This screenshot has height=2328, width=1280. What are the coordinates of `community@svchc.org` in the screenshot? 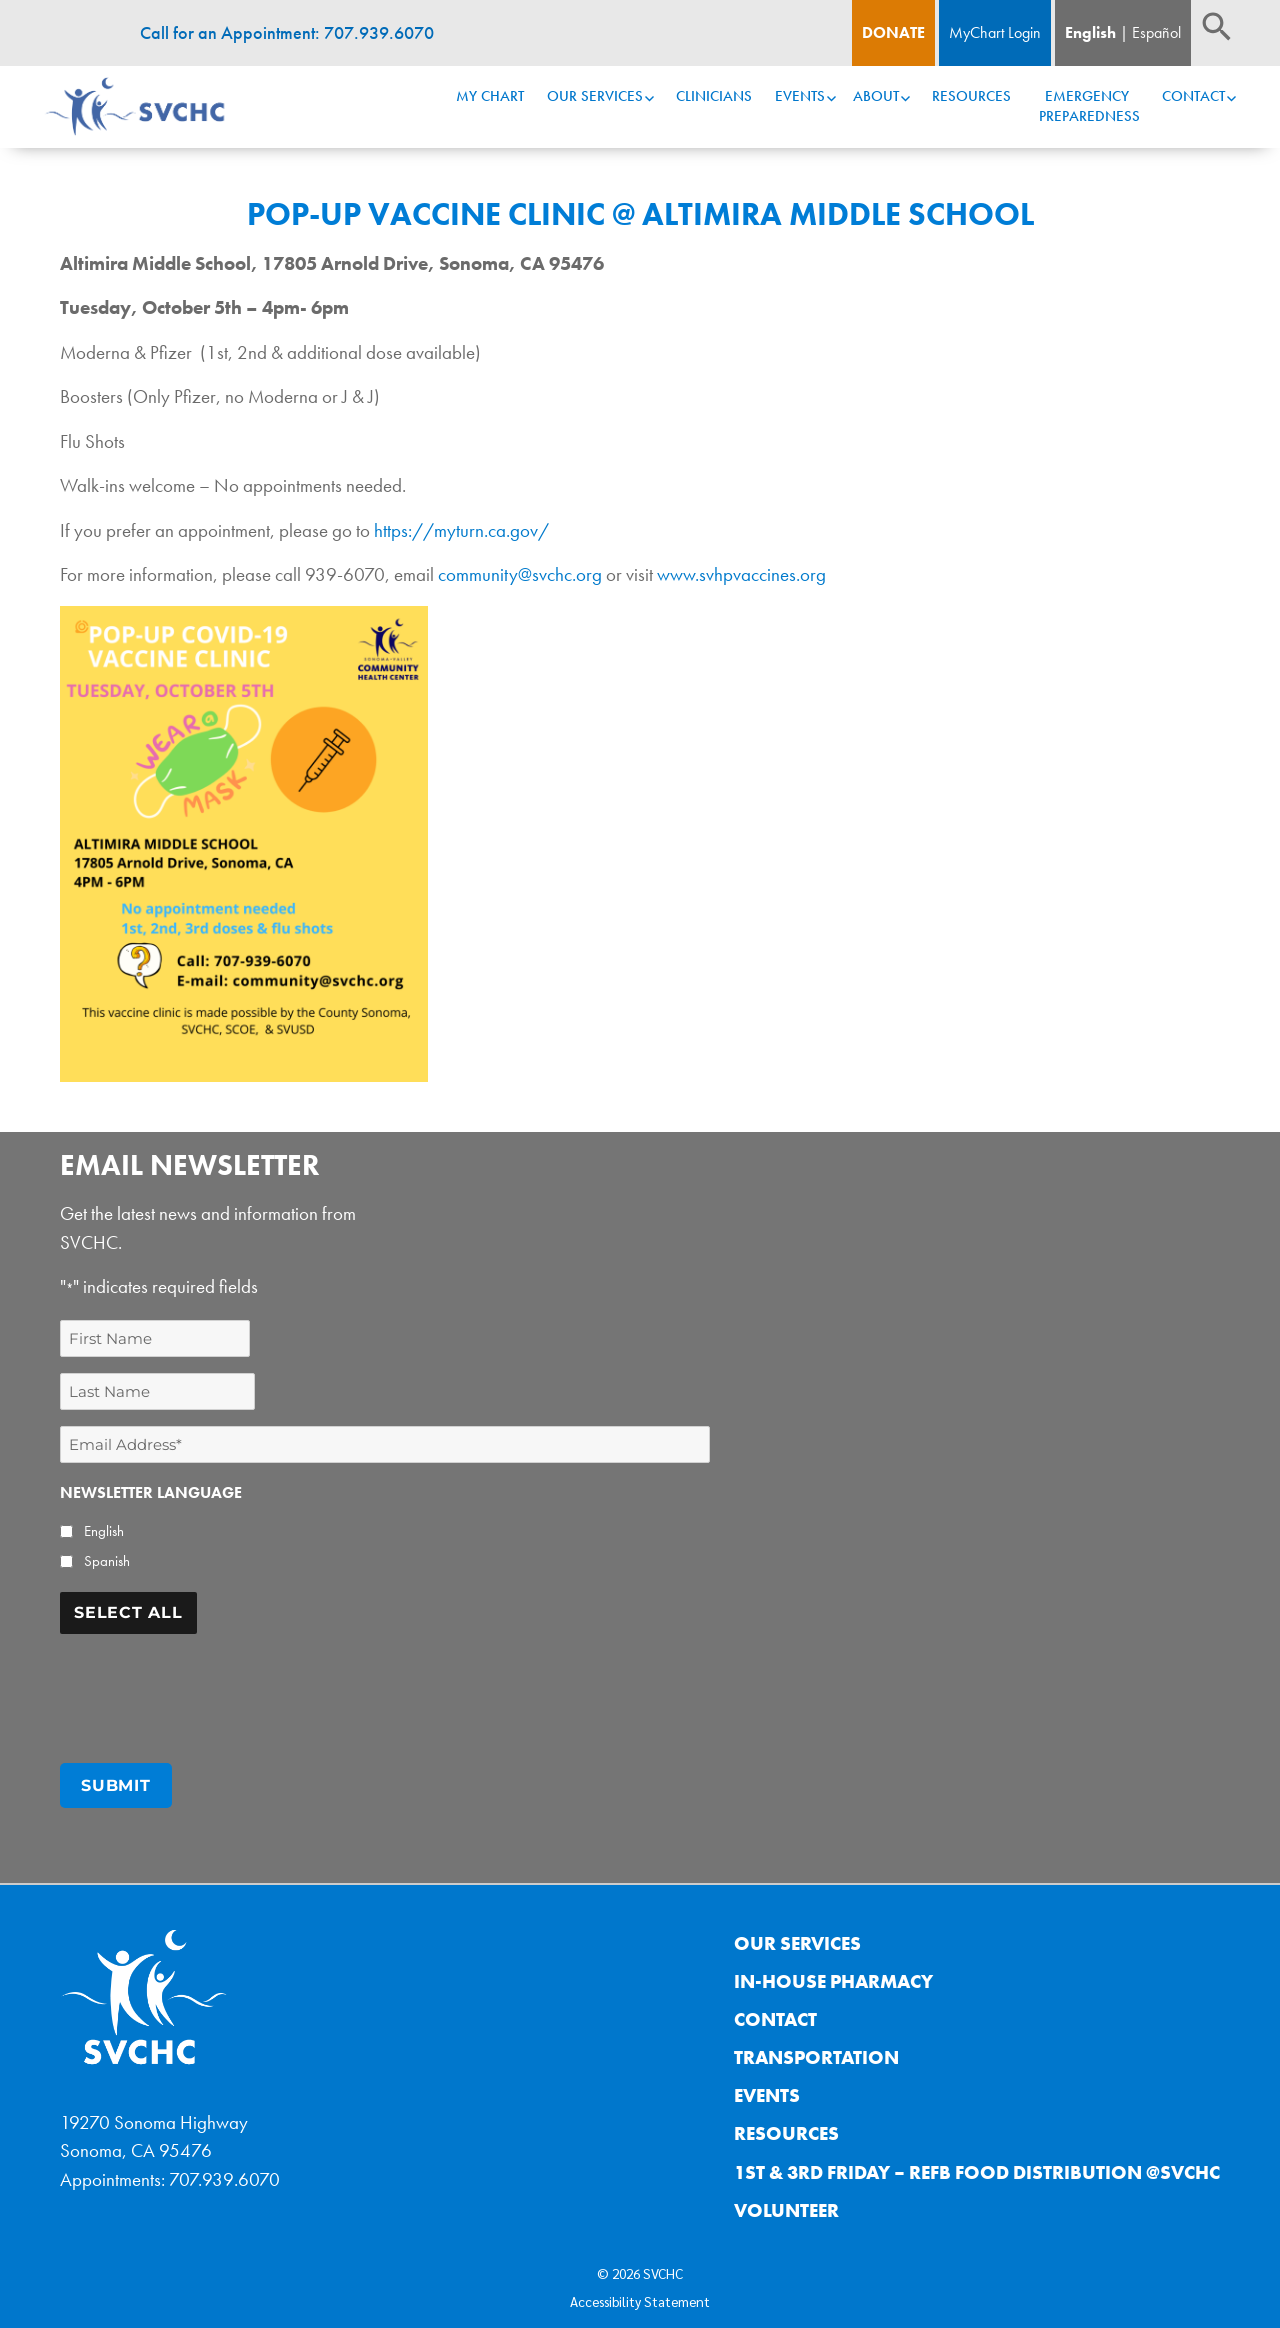 It's located at (520, 574).